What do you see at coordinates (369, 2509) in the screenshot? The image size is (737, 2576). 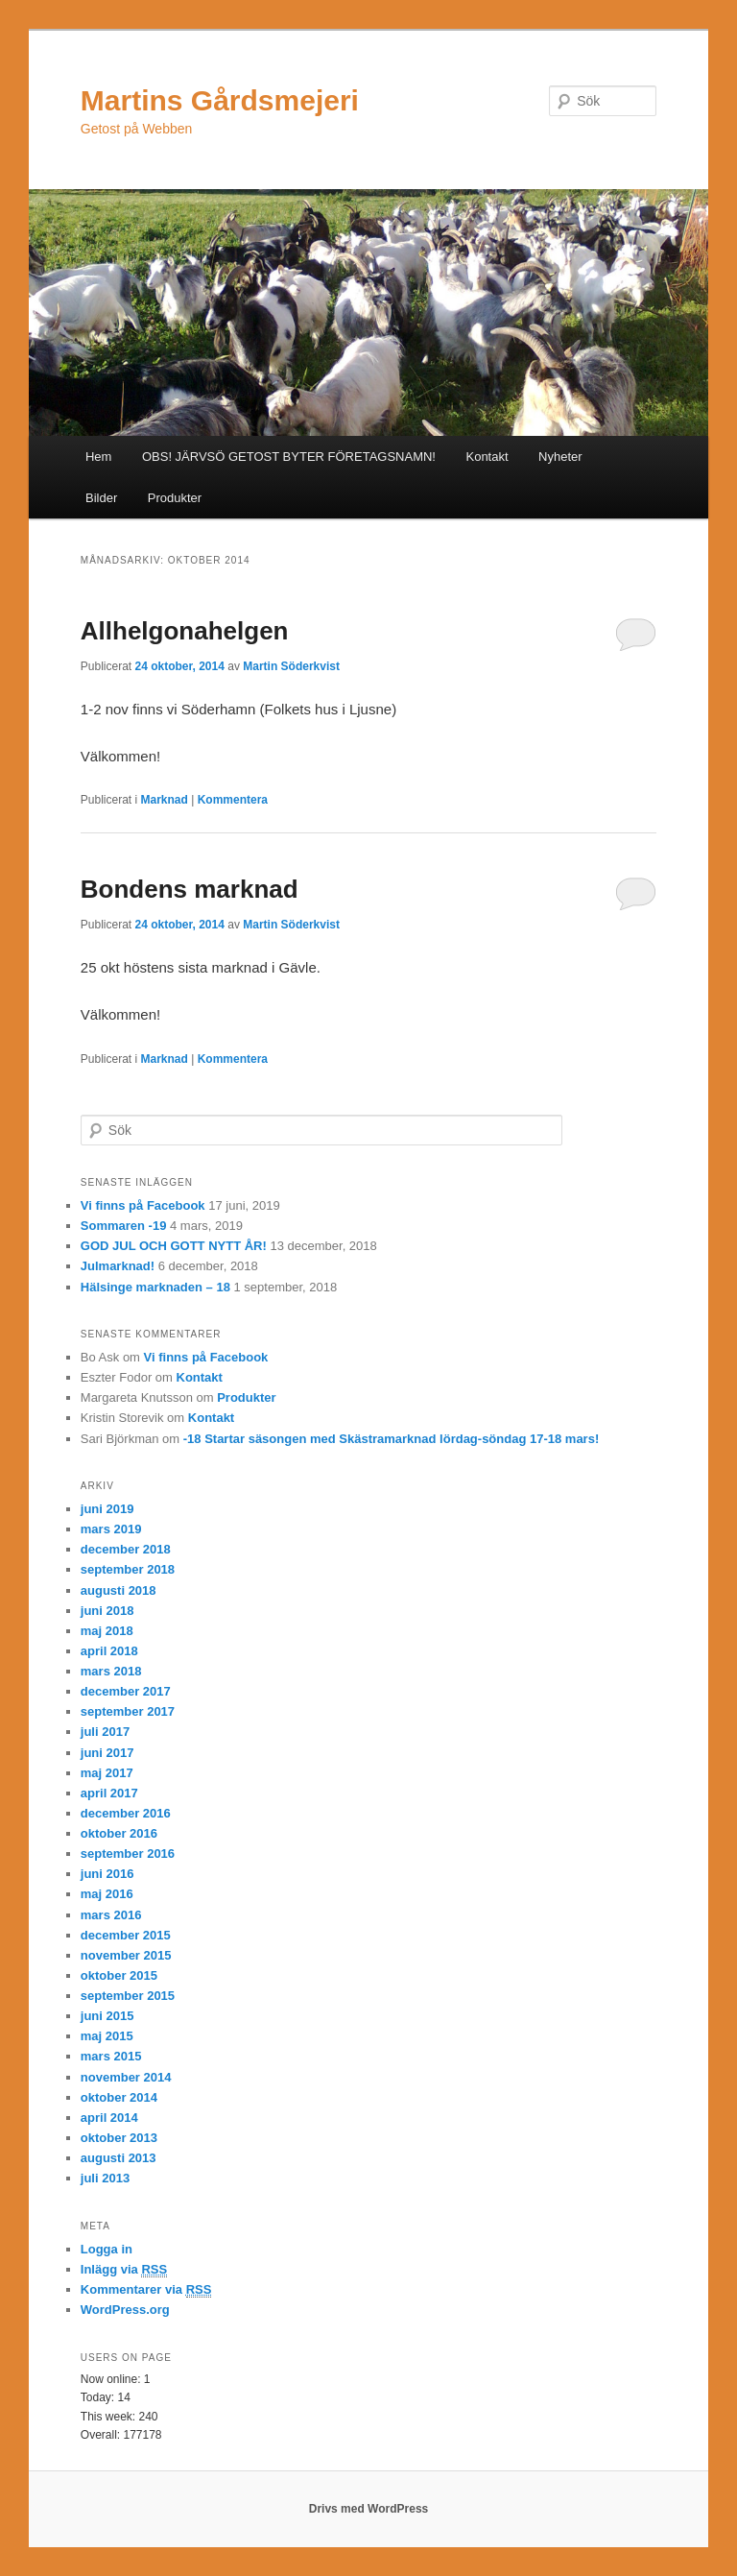 I see `Drivs med WordPress` at bounding box center [369, 2509].